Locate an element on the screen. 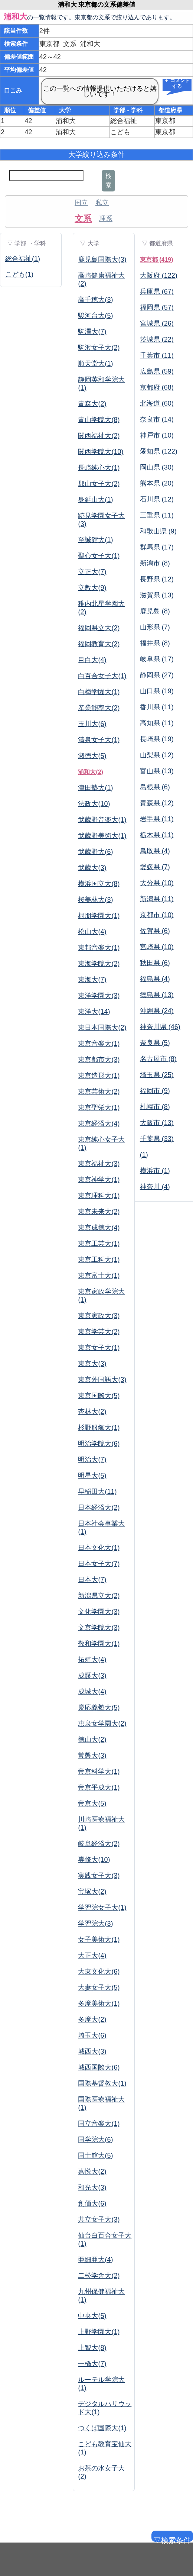 The height and width of the screenshot is (2576, 193). 宝塚大(2) is located at coordinates (92, 1891).